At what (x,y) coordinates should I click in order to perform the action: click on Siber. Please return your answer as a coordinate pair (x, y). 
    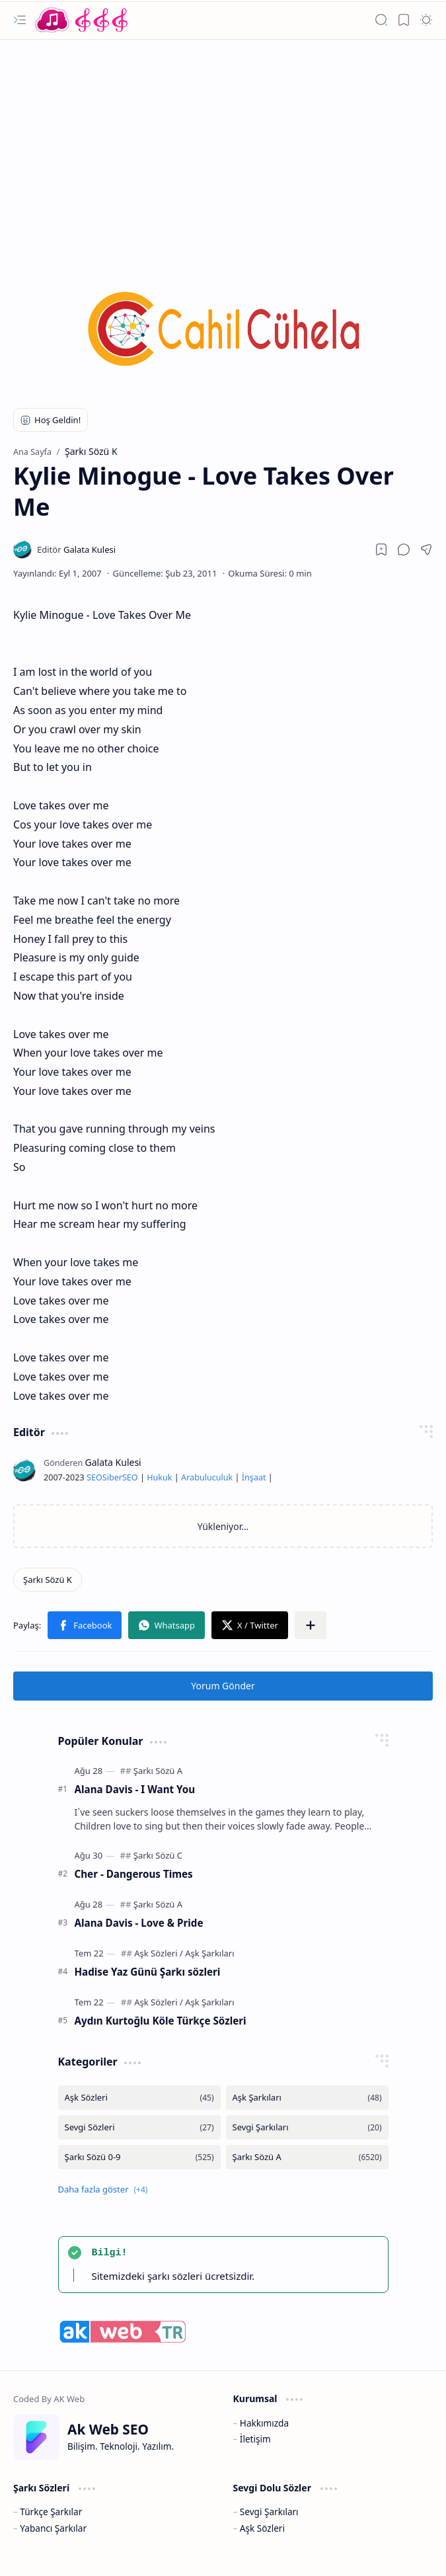
    Looking at the image, I should click on (112, 1477).